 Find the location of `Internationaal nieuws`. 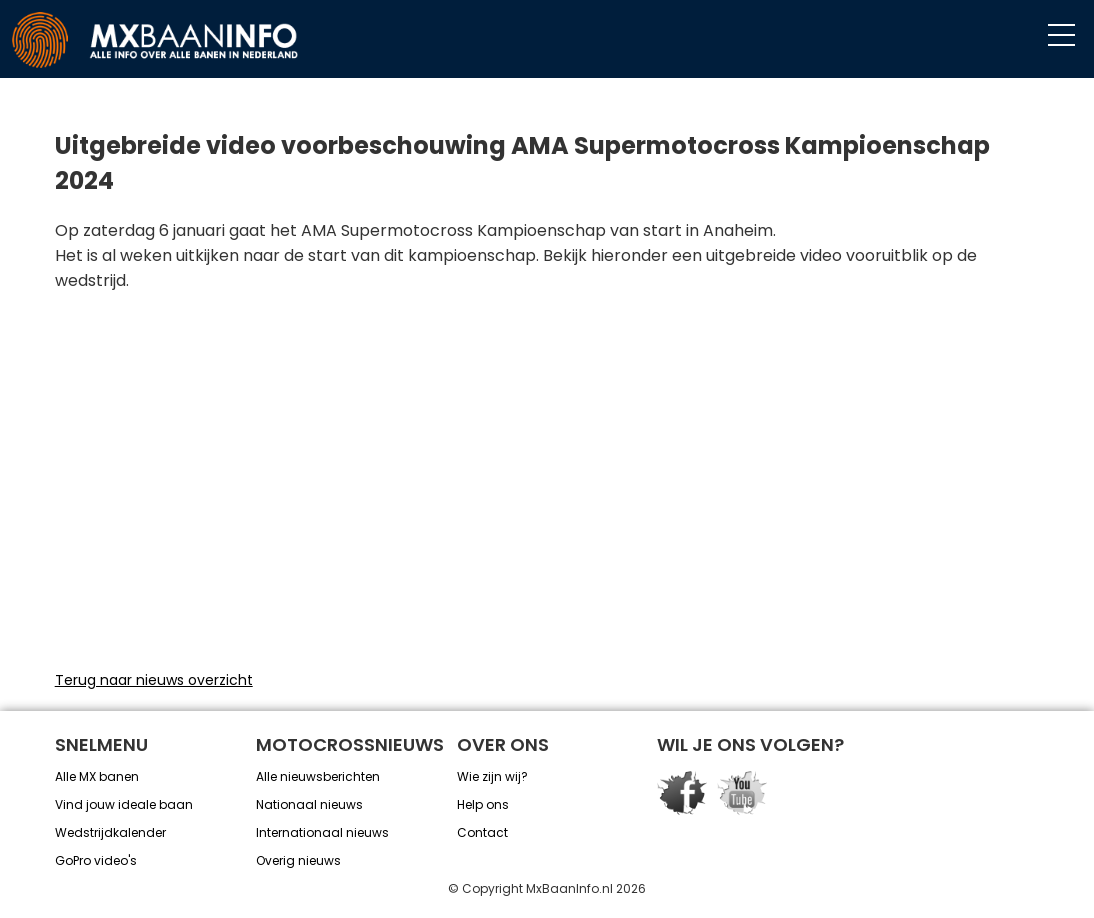

Internationaal nieuws is located at coordinates (322, 832).